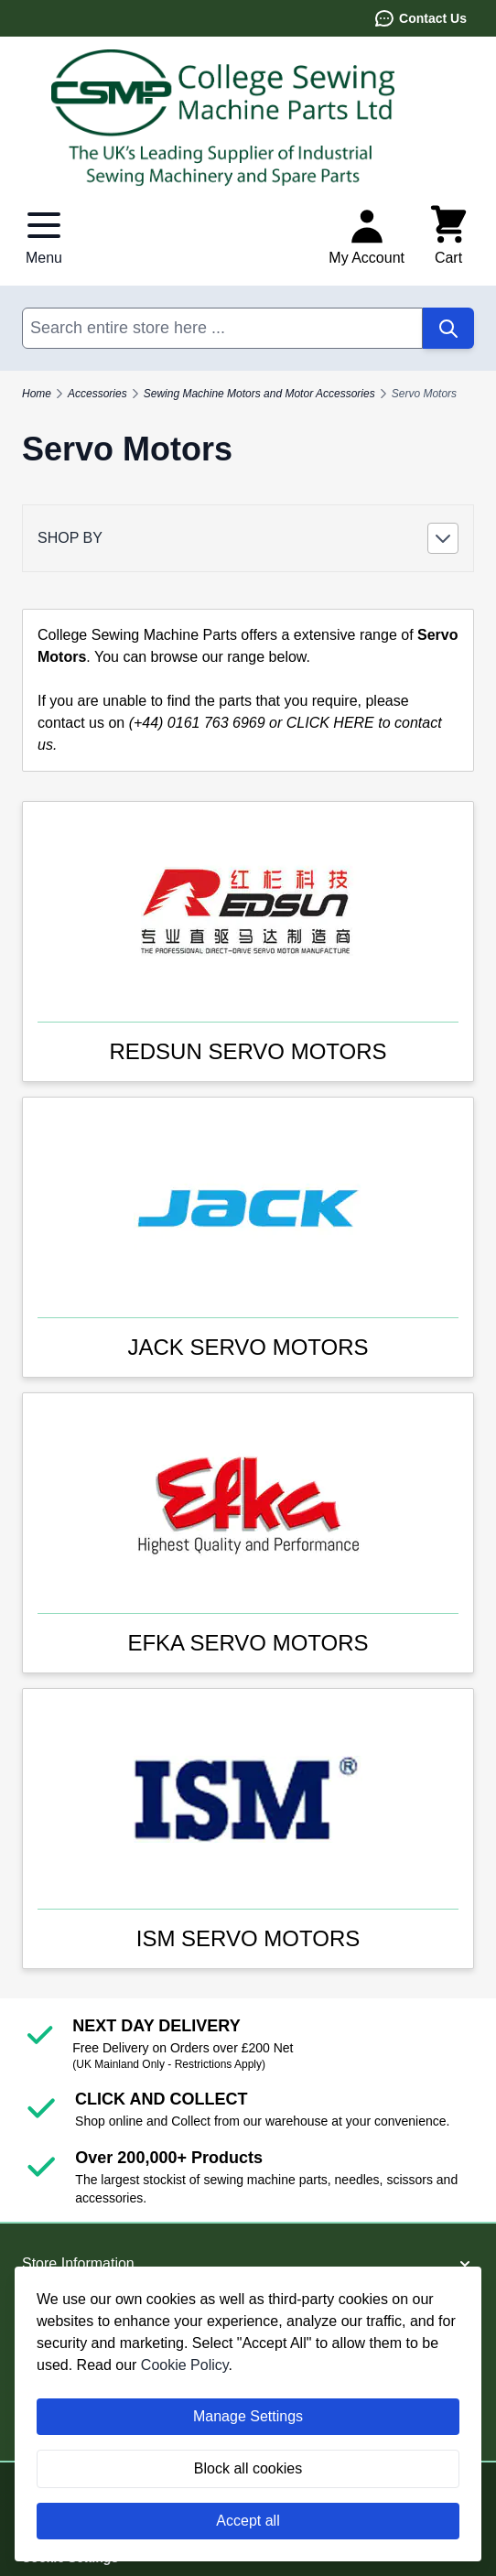 This screenshot has width=496, height=2576. I want to click on Home [Go to Home Page], so click(36, 393).